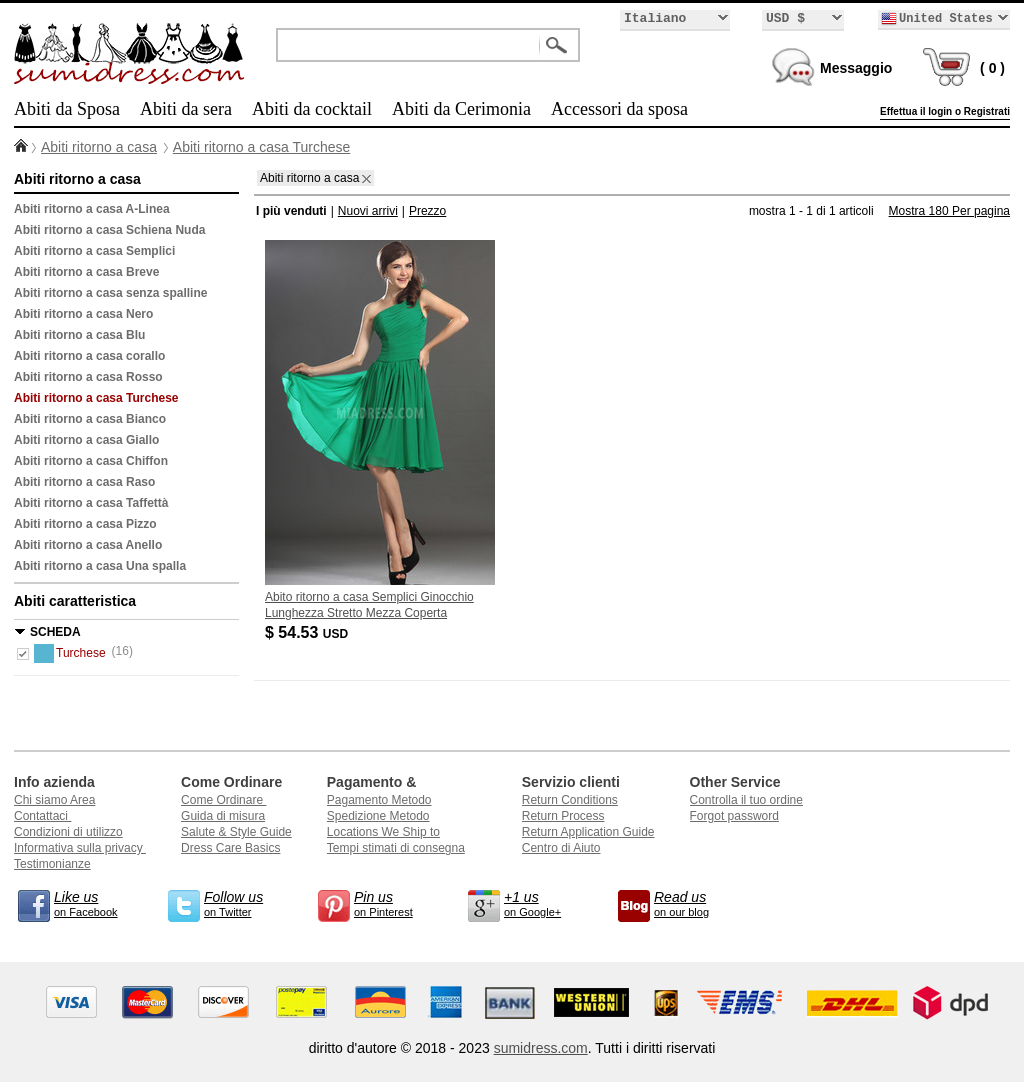 This screenshot has width=1024, height=1082. Describe the element at coordinates (619, 109) in the screenshot. I see `Accessori da sposa` at that location.